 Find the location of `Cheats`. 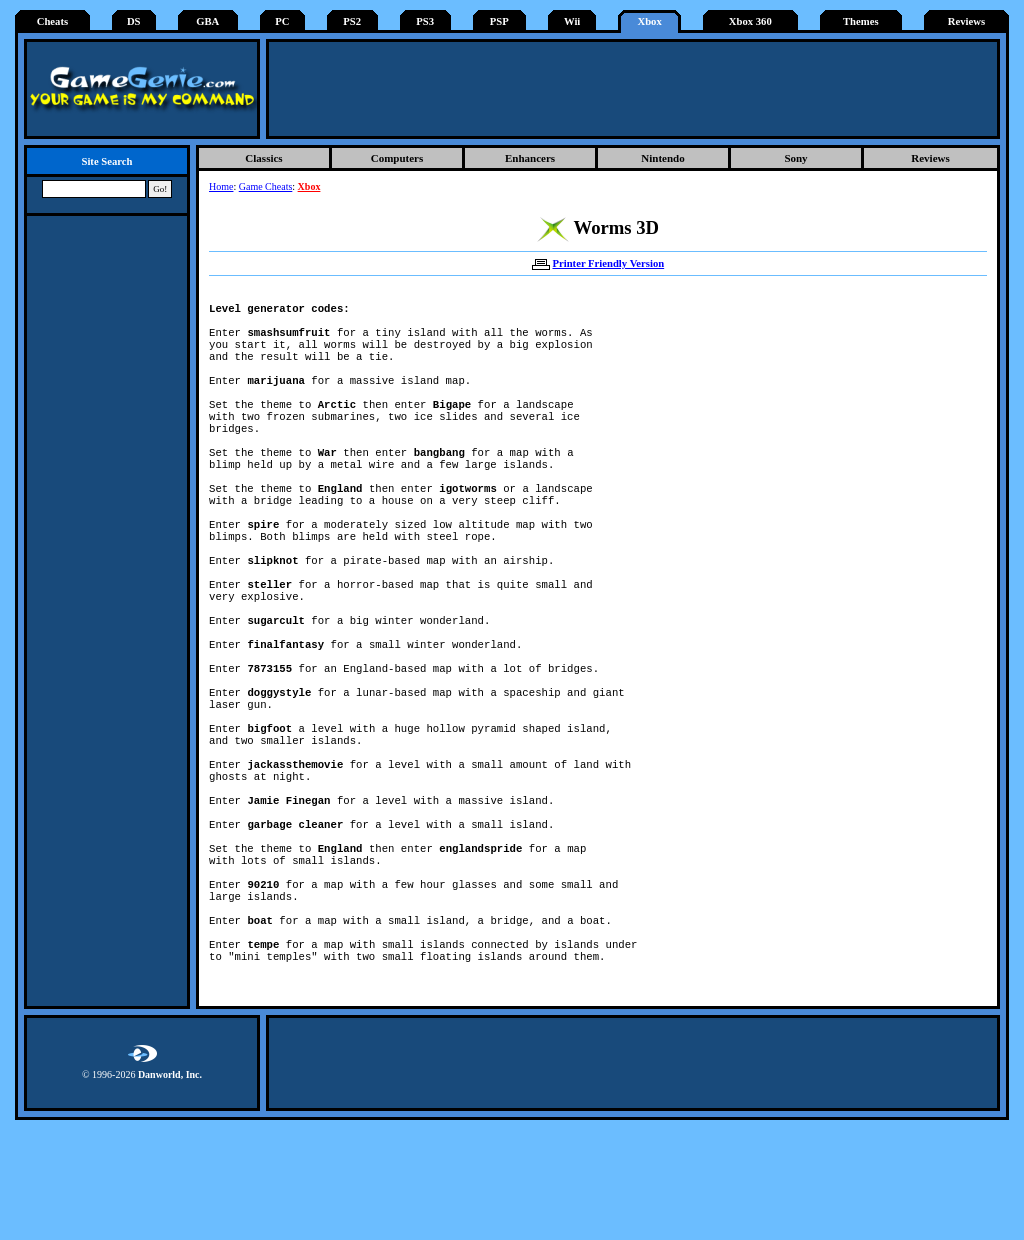

Cheats is located at coordinates (52, 21).